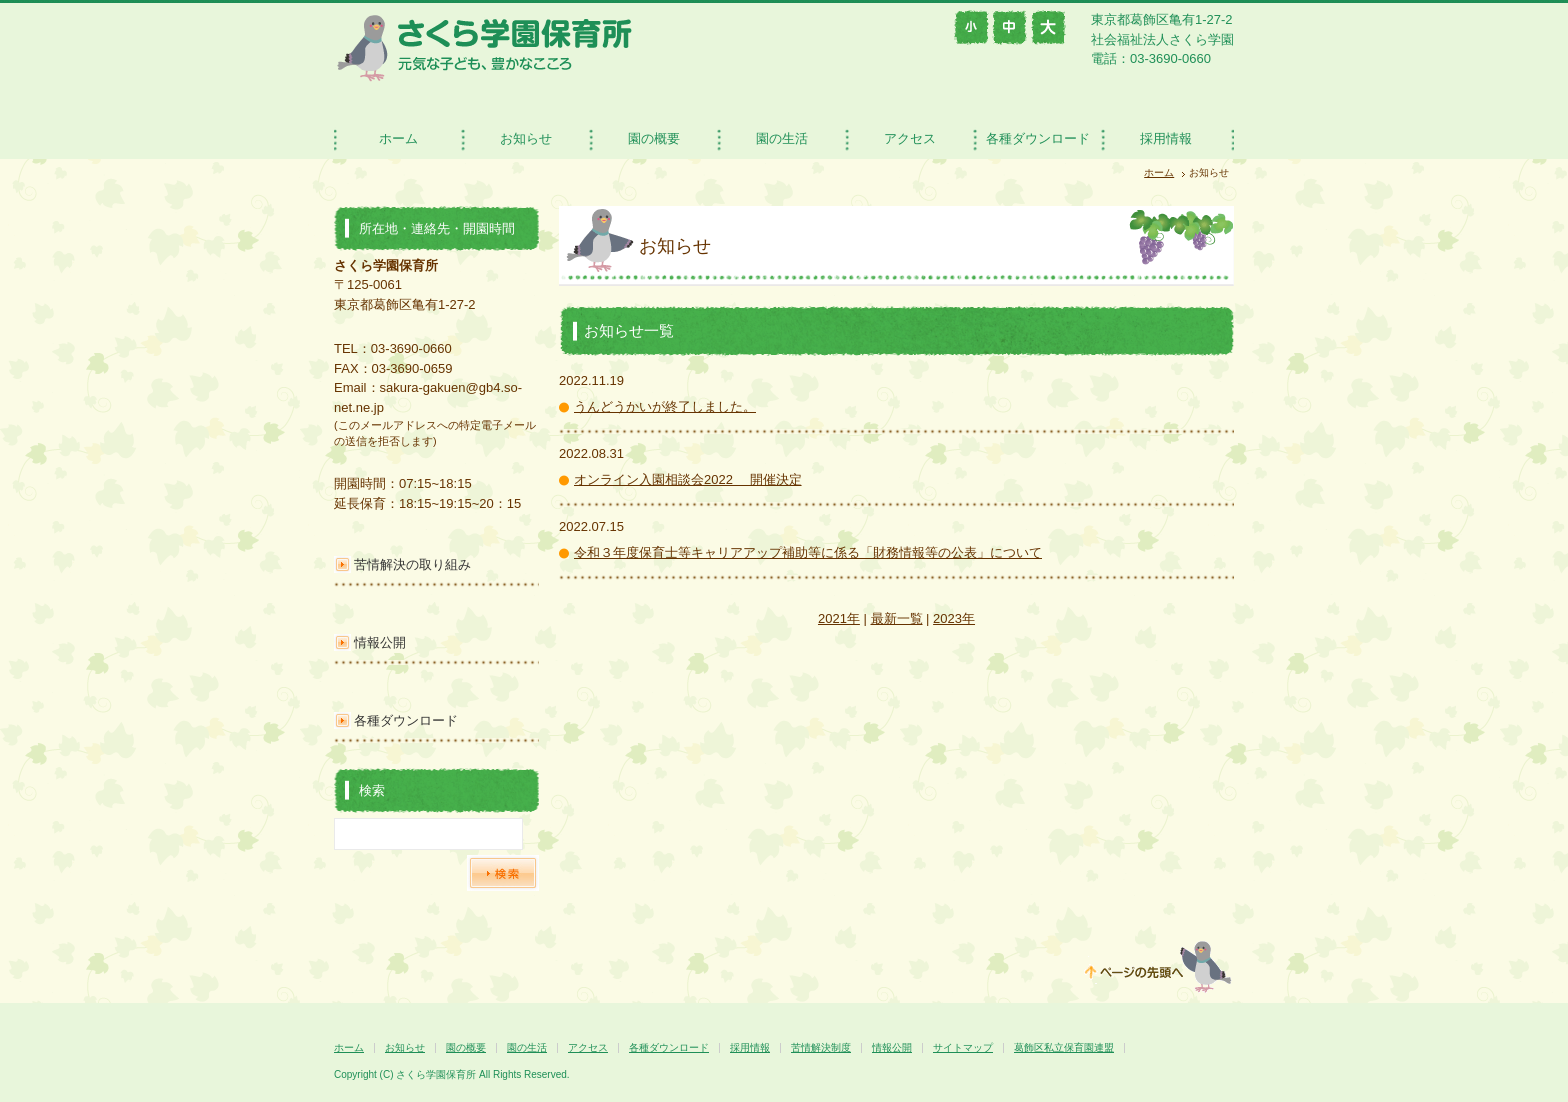 This screenshot has width=1568, height=1102. What do you see at coordinates (1166, 138) in the screenshot?
I see `採用情報` at bounding box center [1166, 138].